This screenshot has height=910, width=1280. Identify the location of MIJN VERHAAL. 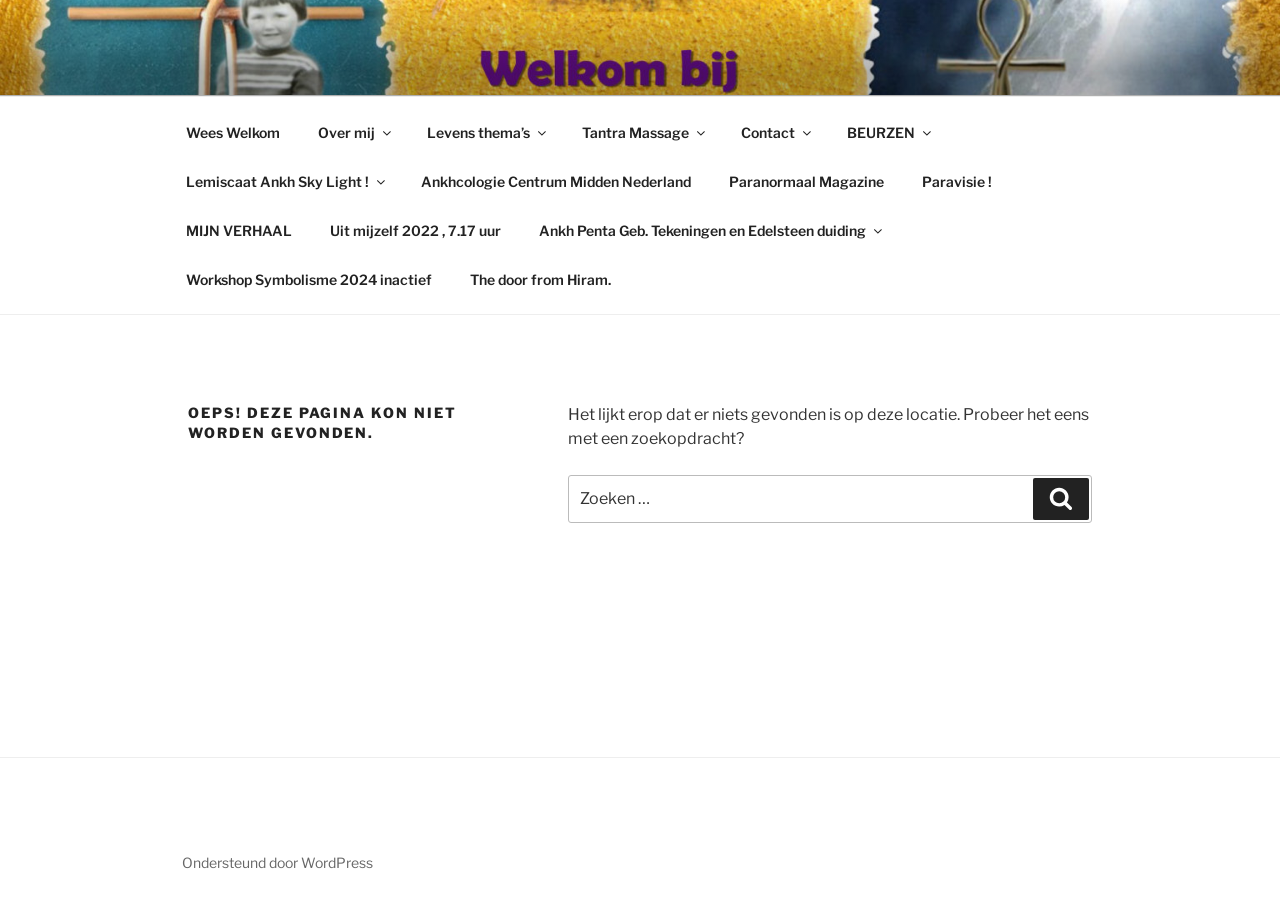
(239, 230).